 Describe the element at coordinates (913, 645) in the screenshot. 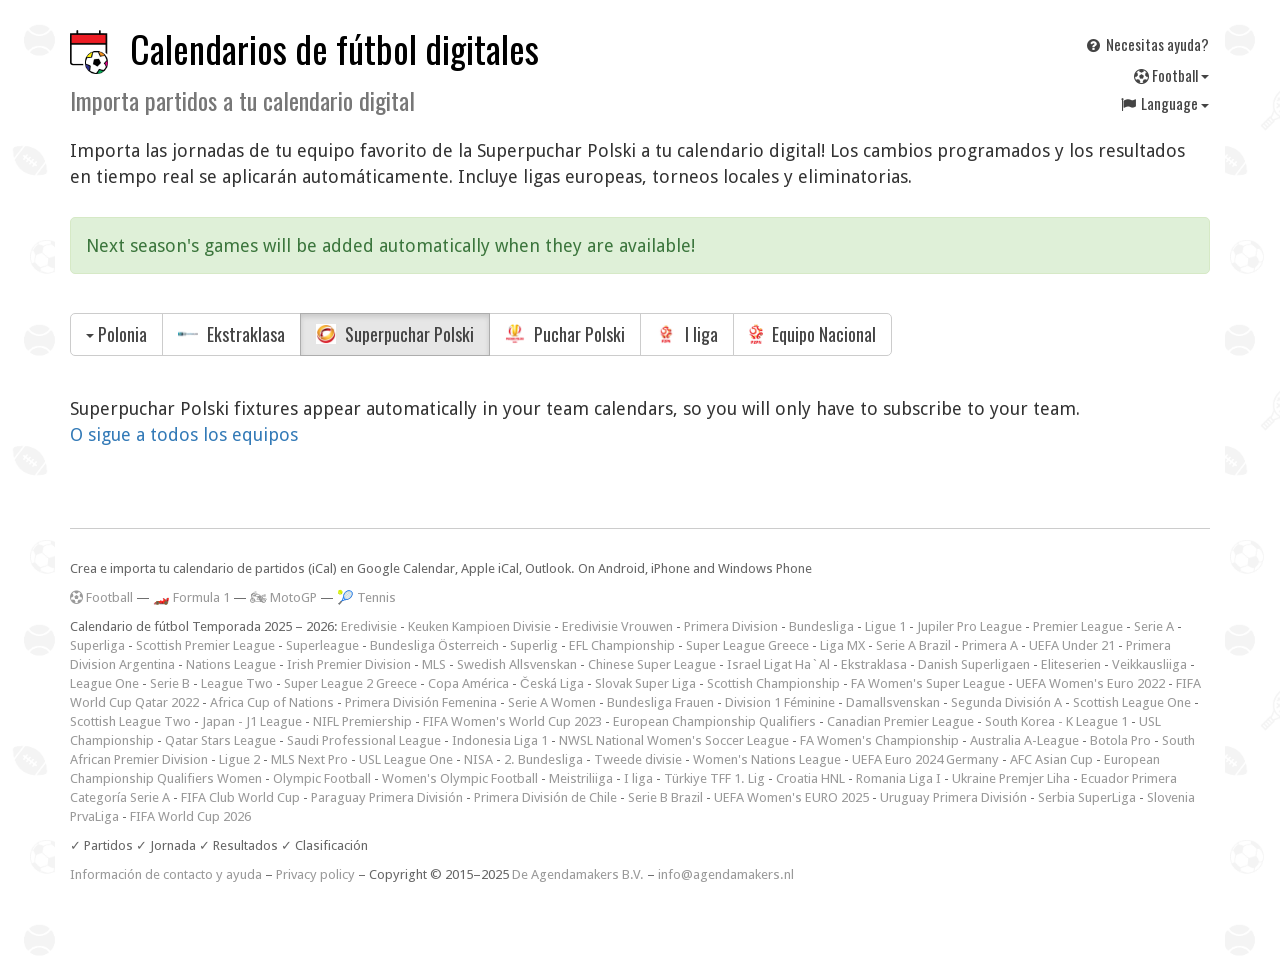

I see `Serie A Brazil` at that location.